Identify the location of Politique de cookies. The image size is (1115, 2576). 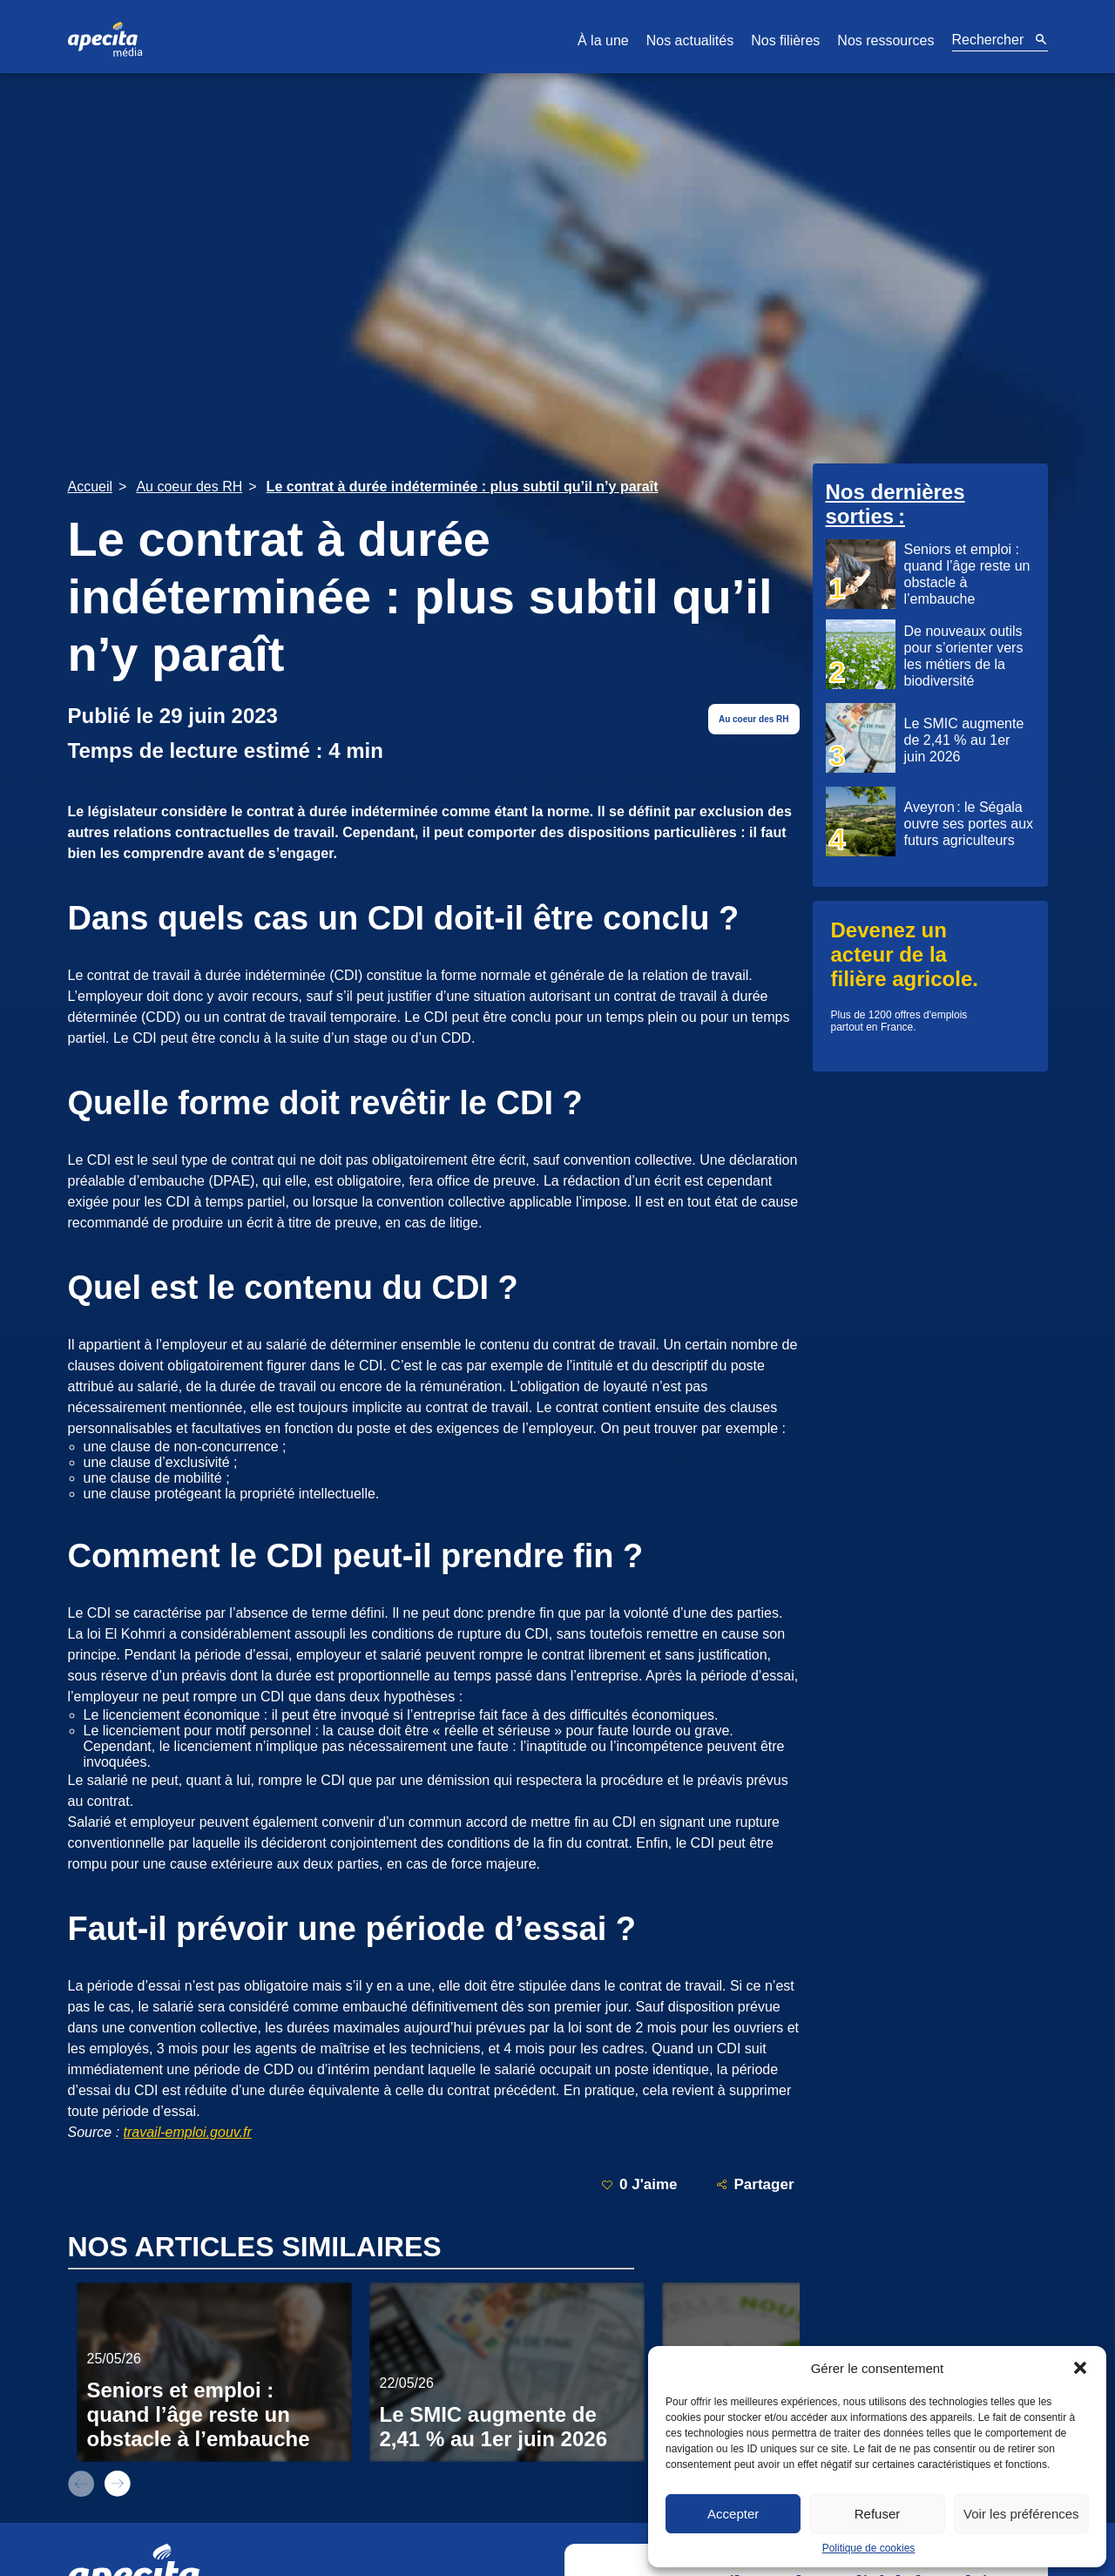
(869, 2548).